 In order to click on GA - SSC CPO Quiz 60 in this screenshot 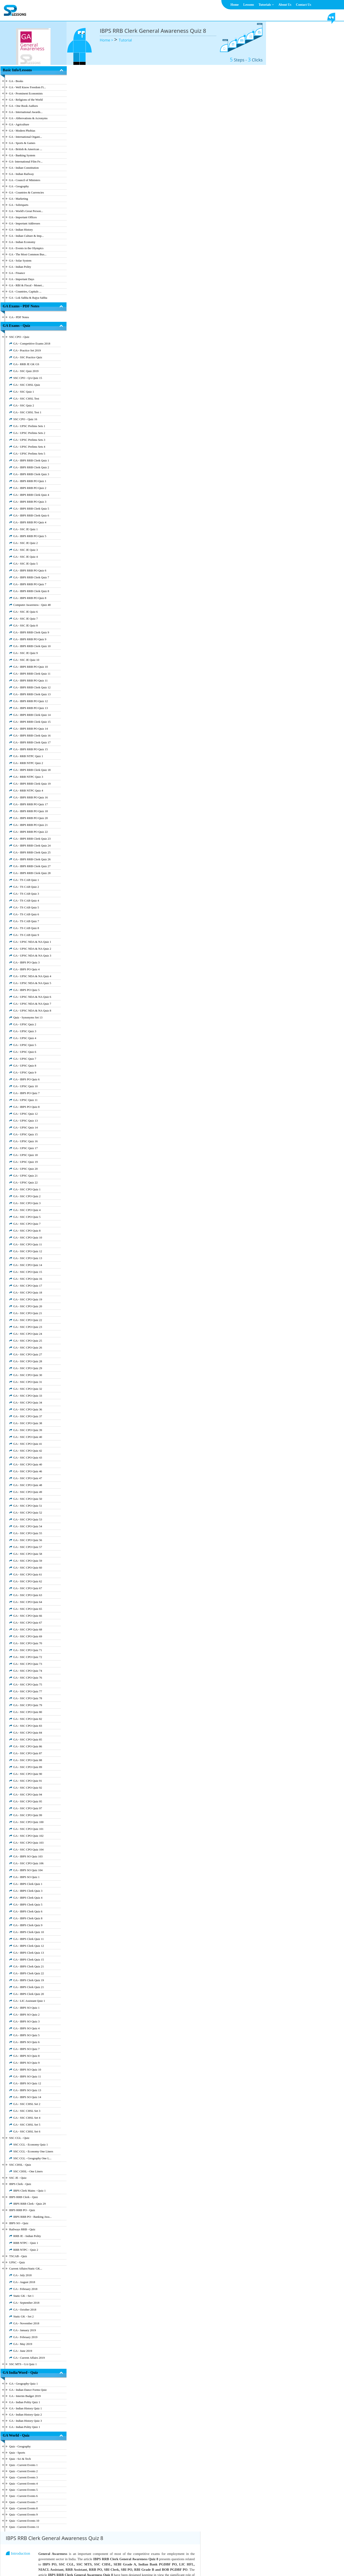, I will do `click(27, 1567)`.